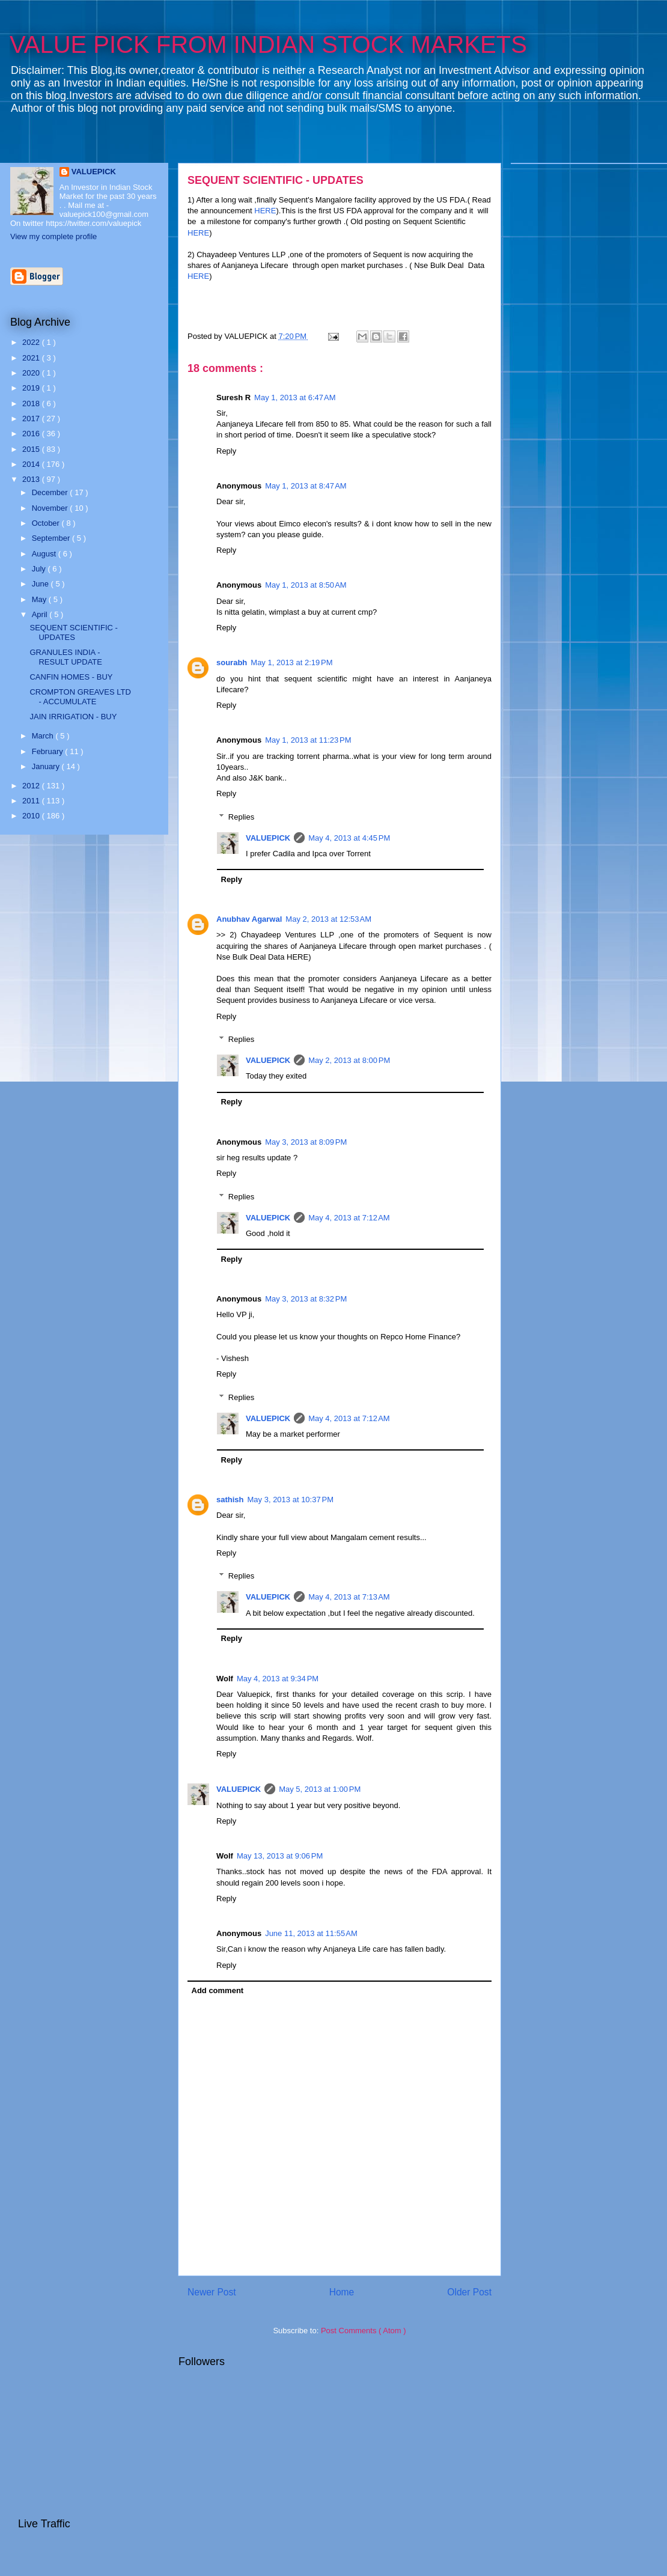 The image size is (667, 2576). Describe the element at coordinates (231, 662) in the screenshot. I see `sourabh` at that location.